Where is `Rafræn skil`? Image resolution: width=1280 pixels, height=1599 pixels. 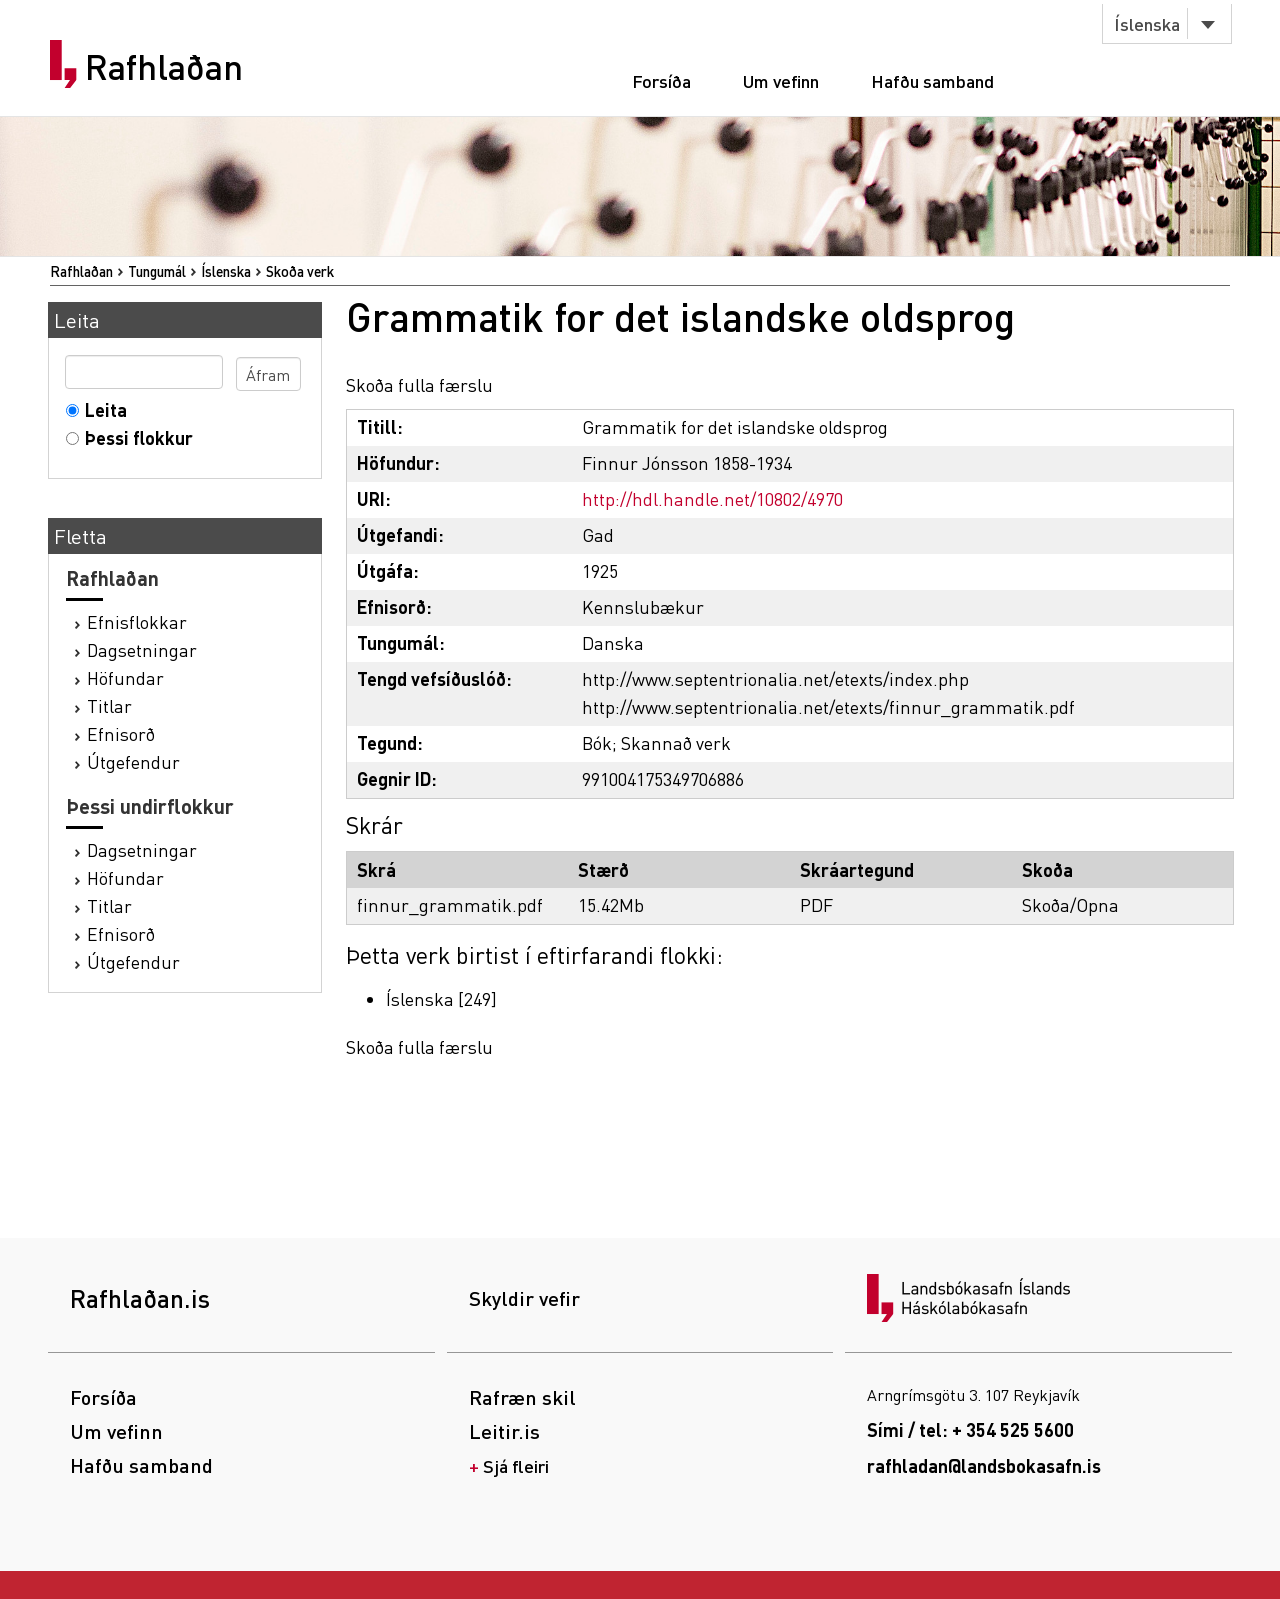
Rafræn skil is located at coordinates (522, 1397).